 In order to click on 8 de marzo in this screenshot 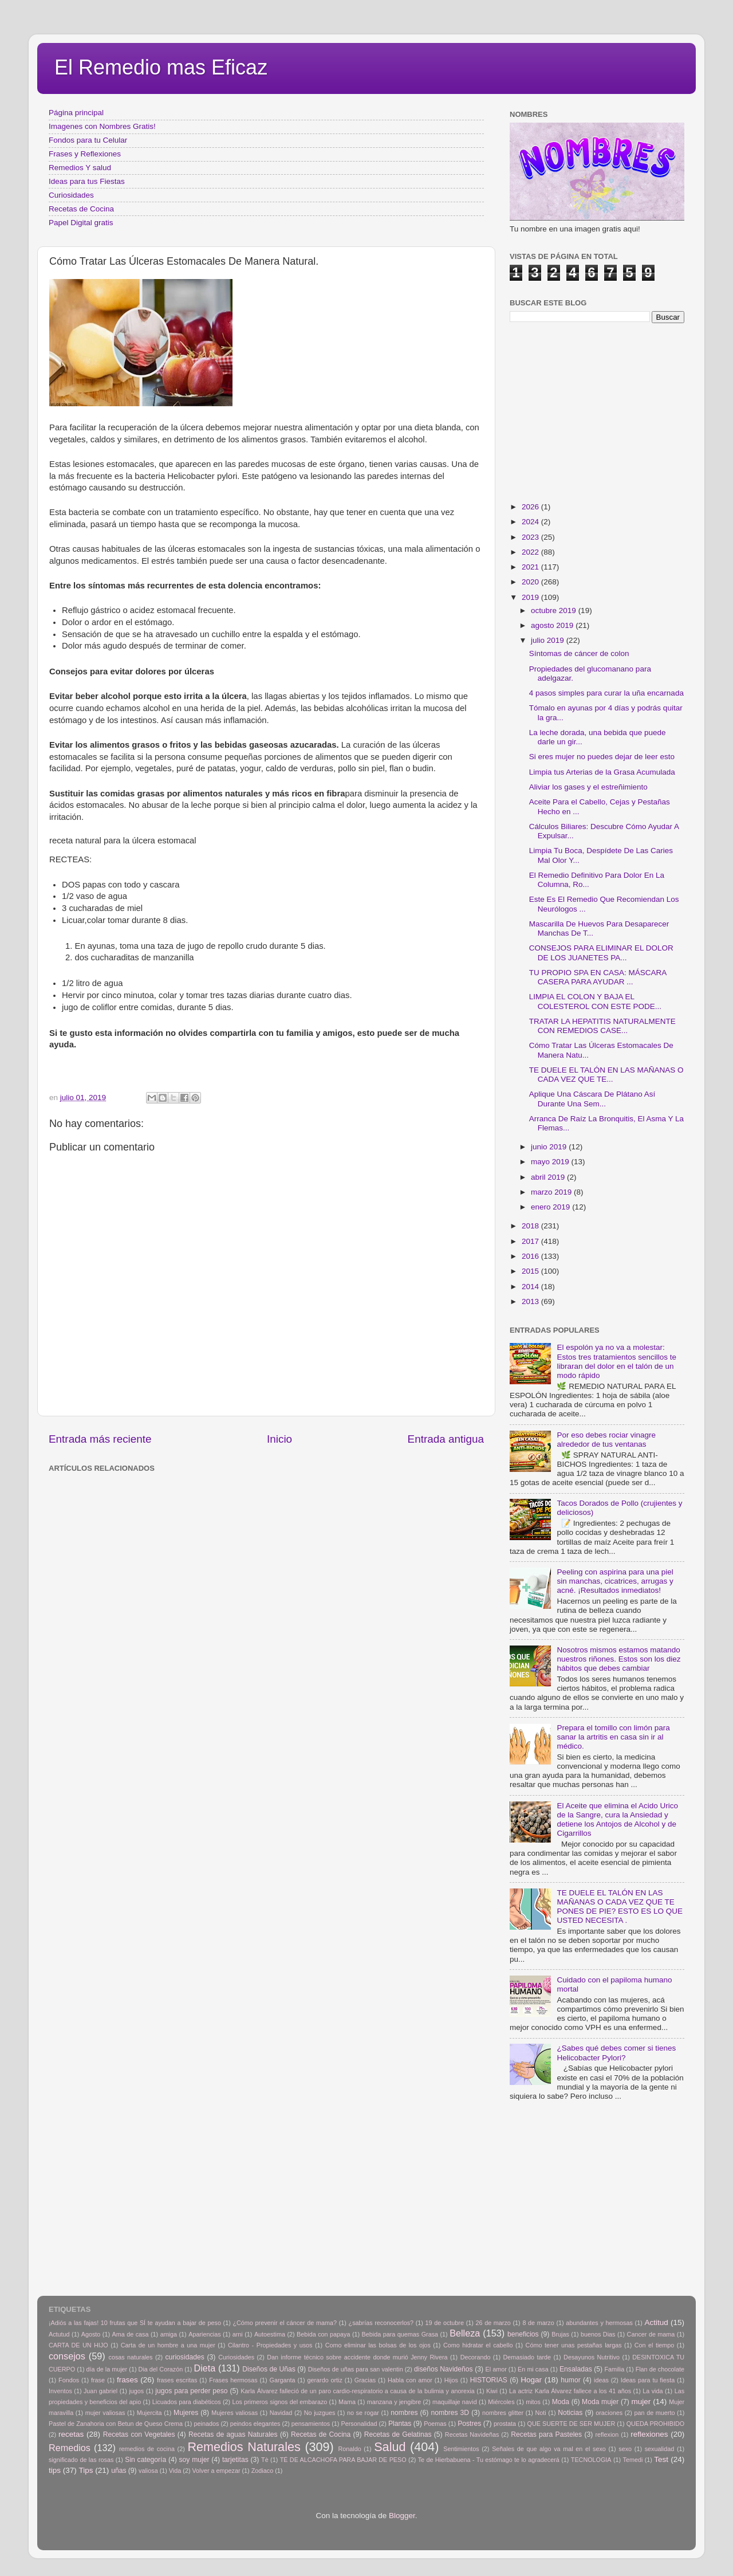, I will do `click(538, 2322)`.